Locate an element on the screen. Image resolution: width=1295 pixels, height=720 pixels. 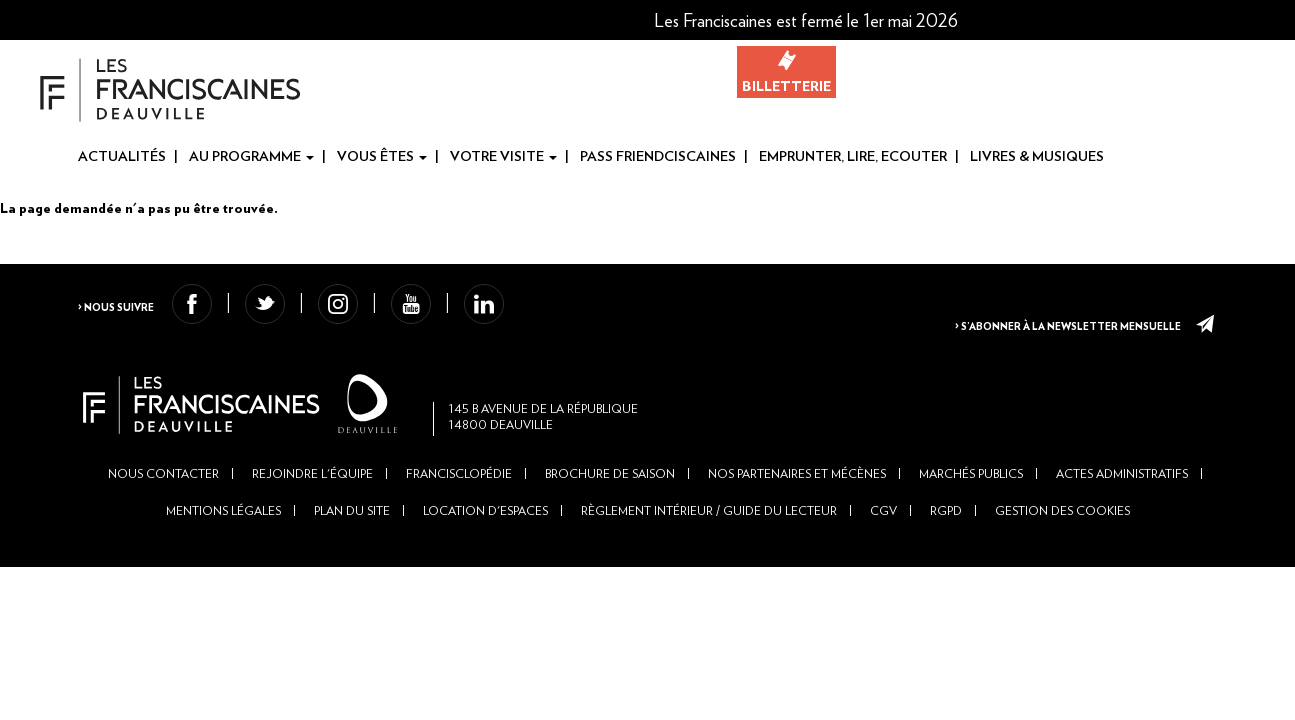
Location d'espaces is located at coordinates (485, 547).